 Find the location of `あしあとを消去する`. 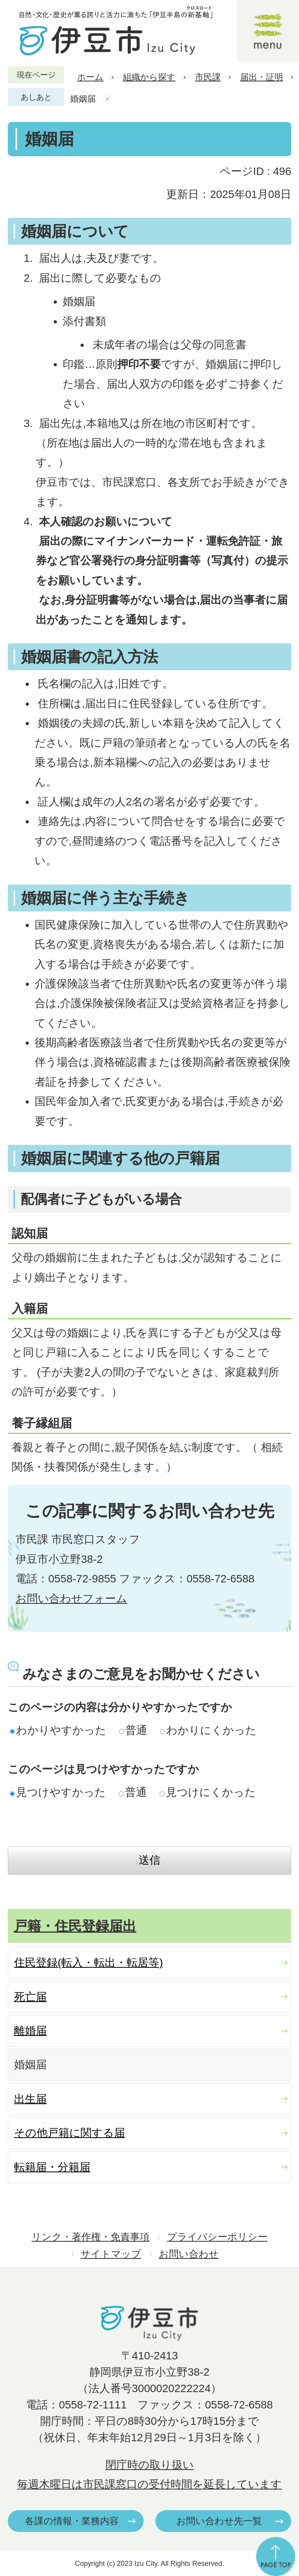

あしあとを消去する is located at coordinates (108, 99).